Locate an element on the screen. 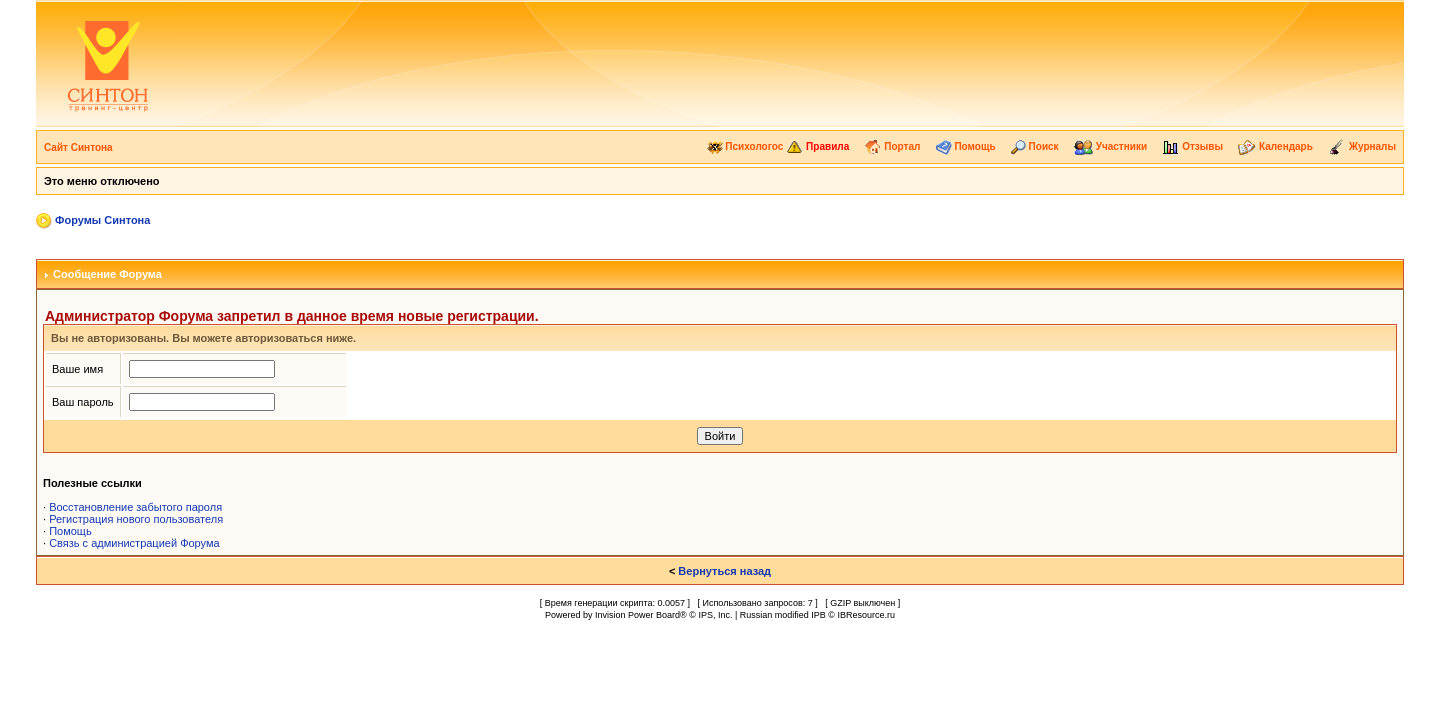  Russian modified IPB is located at coordinates (783, 615).